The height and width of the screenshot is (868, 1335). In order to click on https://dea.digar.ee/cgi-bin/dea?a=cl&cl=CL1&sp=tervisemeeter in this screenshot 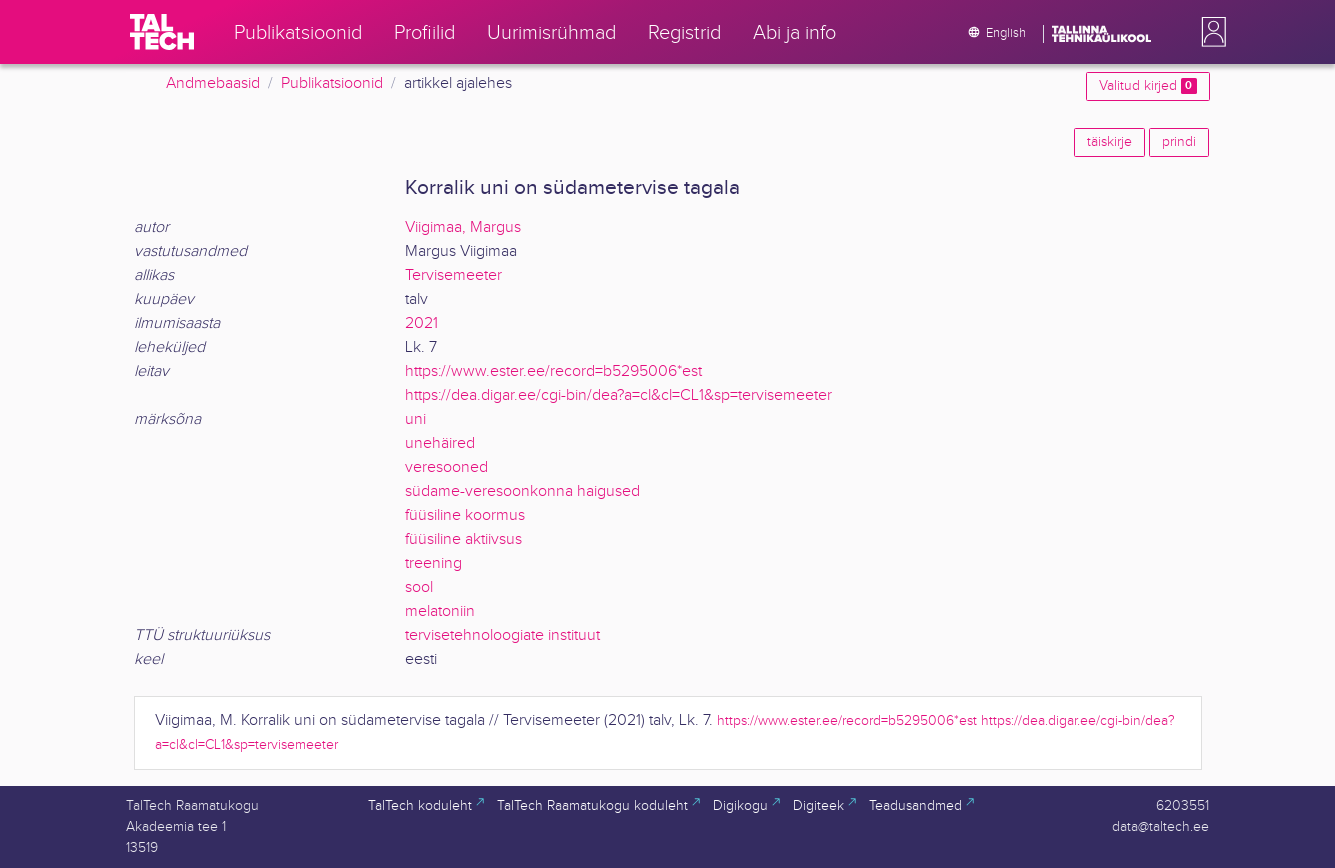, I will do `click(618, 395)`.